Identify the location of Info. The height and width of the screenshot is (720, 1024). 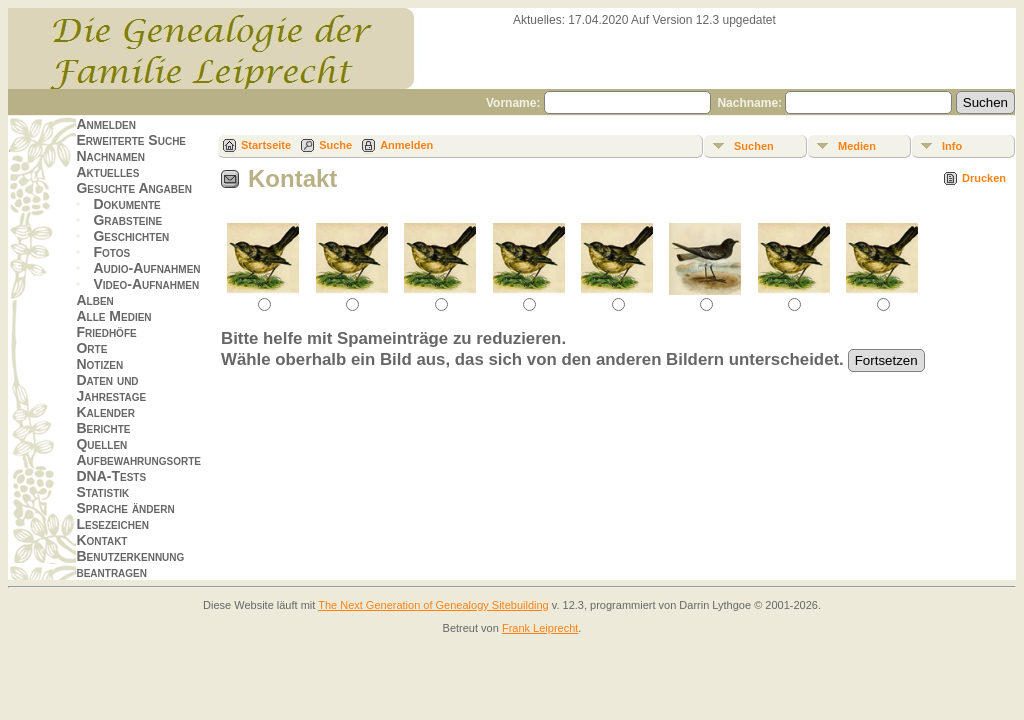
(952, 146).